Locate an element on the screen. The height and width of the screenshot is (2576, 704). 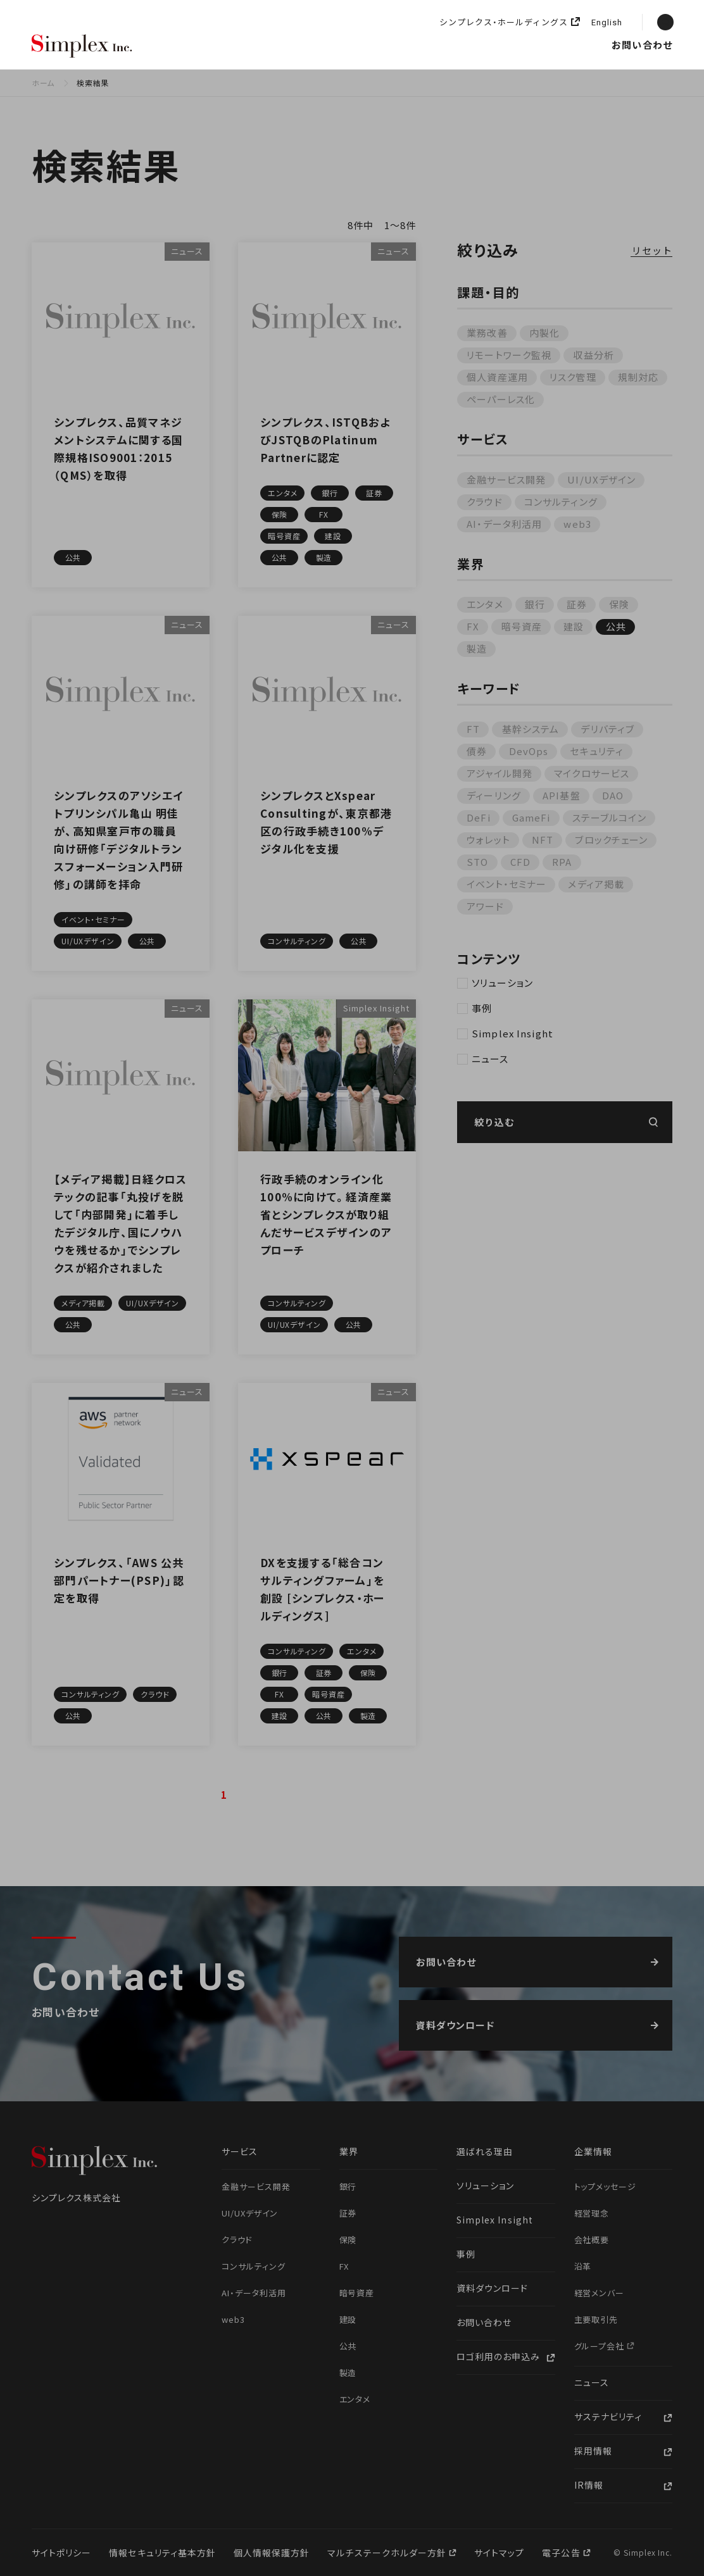
基幹システム is located at coordinates (531, 728).